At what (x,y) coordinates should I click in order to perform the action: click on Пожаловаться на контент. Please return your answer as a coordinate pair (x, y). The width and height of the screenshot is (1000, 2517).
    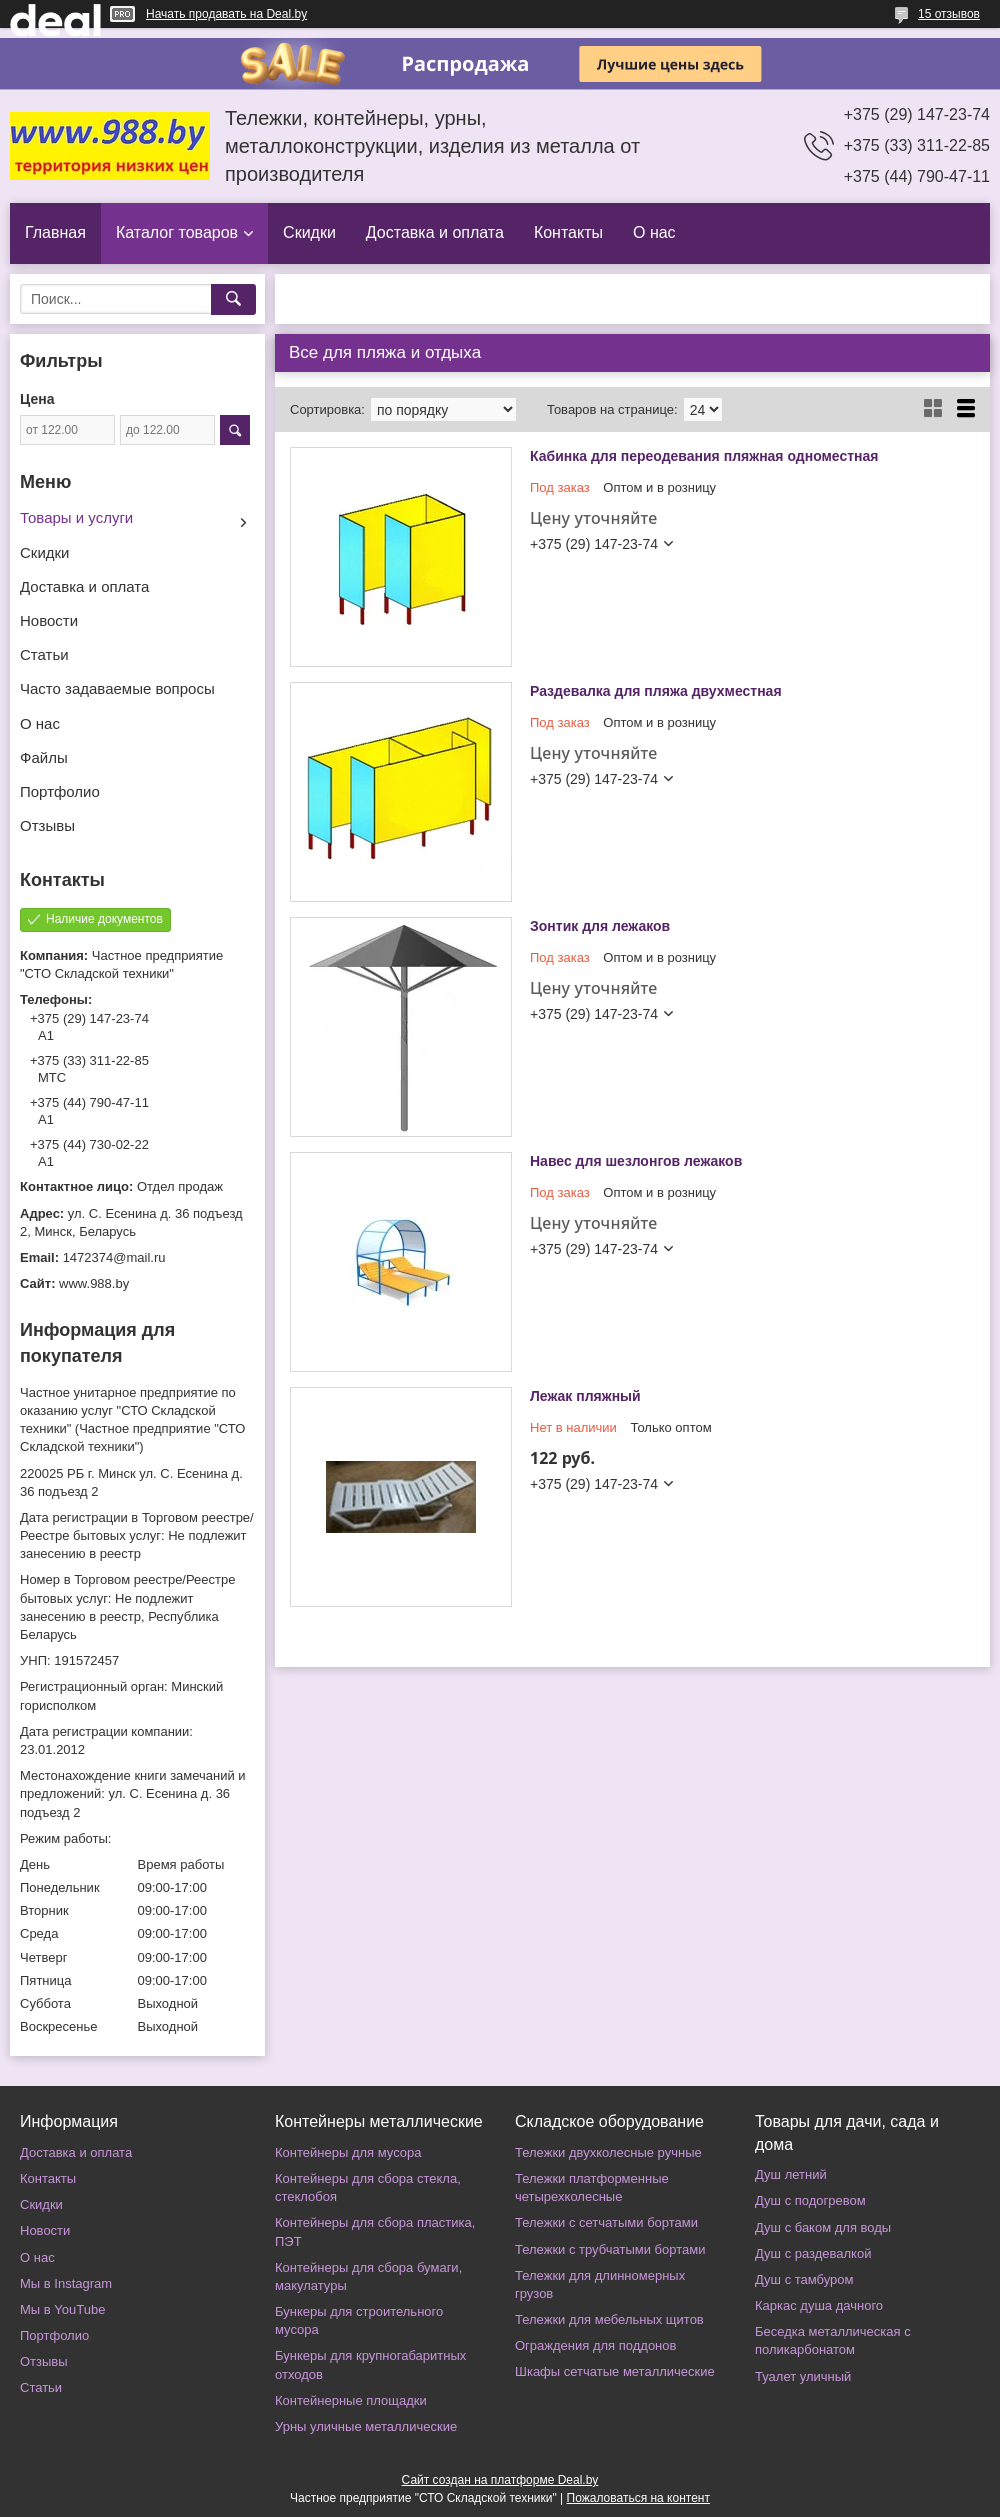
    Looking at the image, I should click on (638, 2498).